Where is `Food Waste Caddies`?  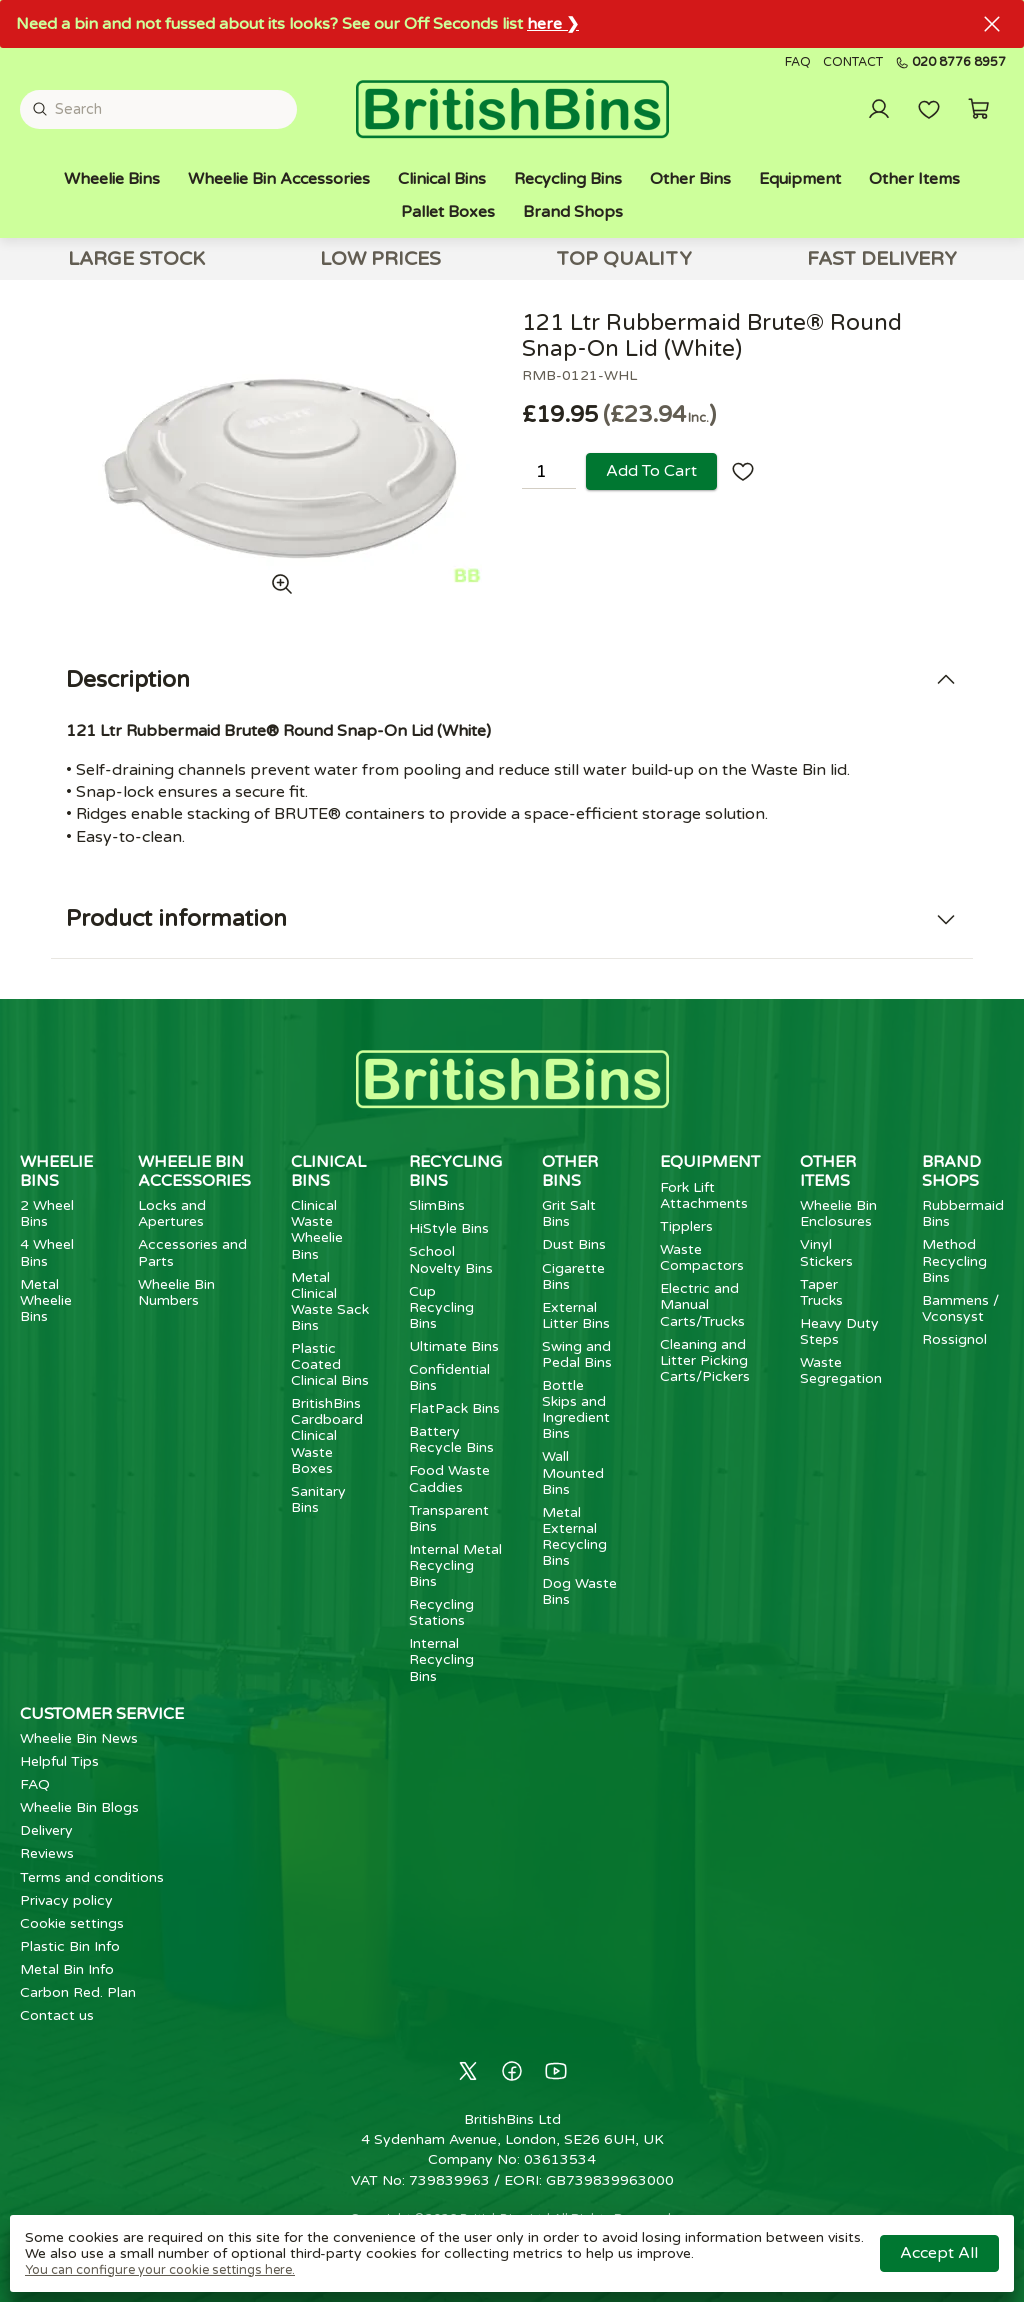
Food Waste Caddies is located at coordinates (449, 1478).